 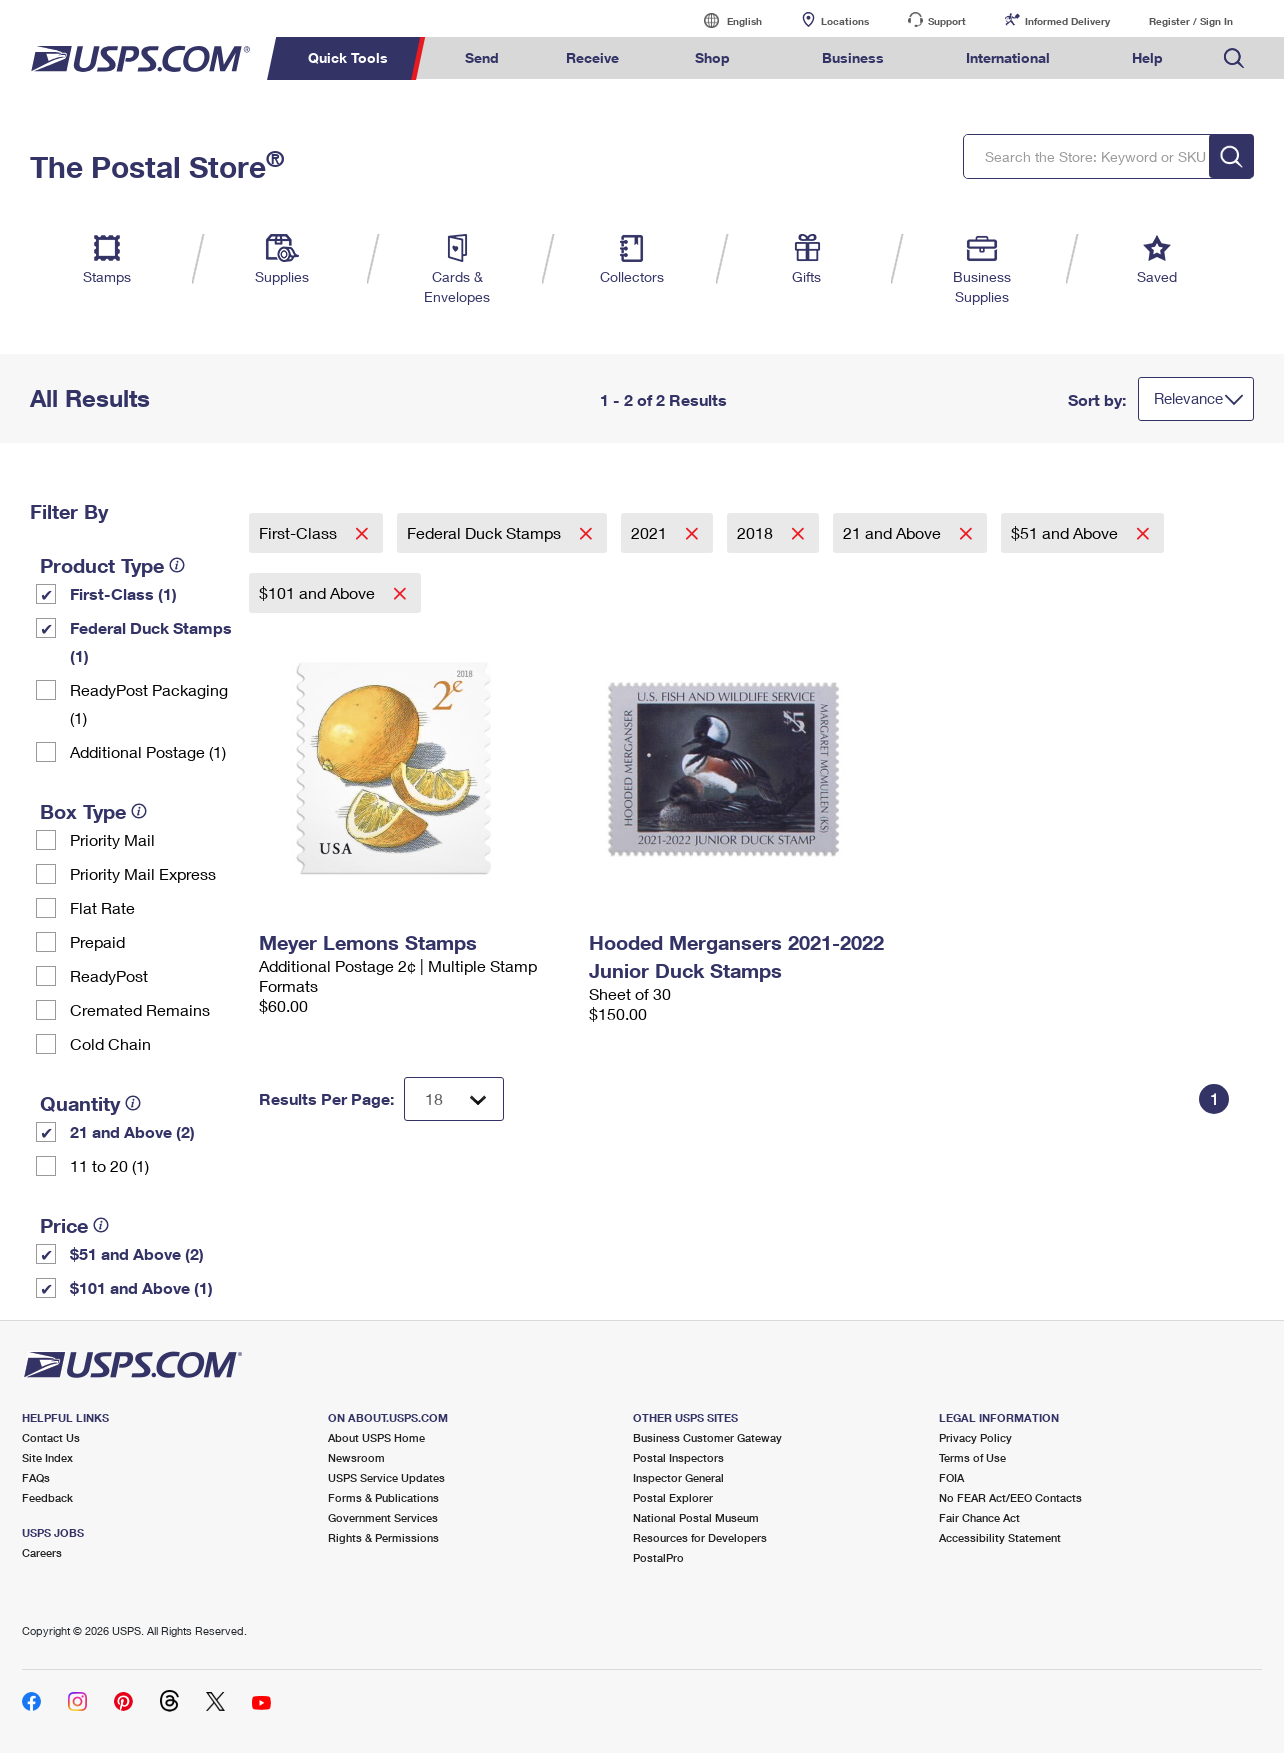 I want to click on Contact Us, so click(x=51, y=1437).